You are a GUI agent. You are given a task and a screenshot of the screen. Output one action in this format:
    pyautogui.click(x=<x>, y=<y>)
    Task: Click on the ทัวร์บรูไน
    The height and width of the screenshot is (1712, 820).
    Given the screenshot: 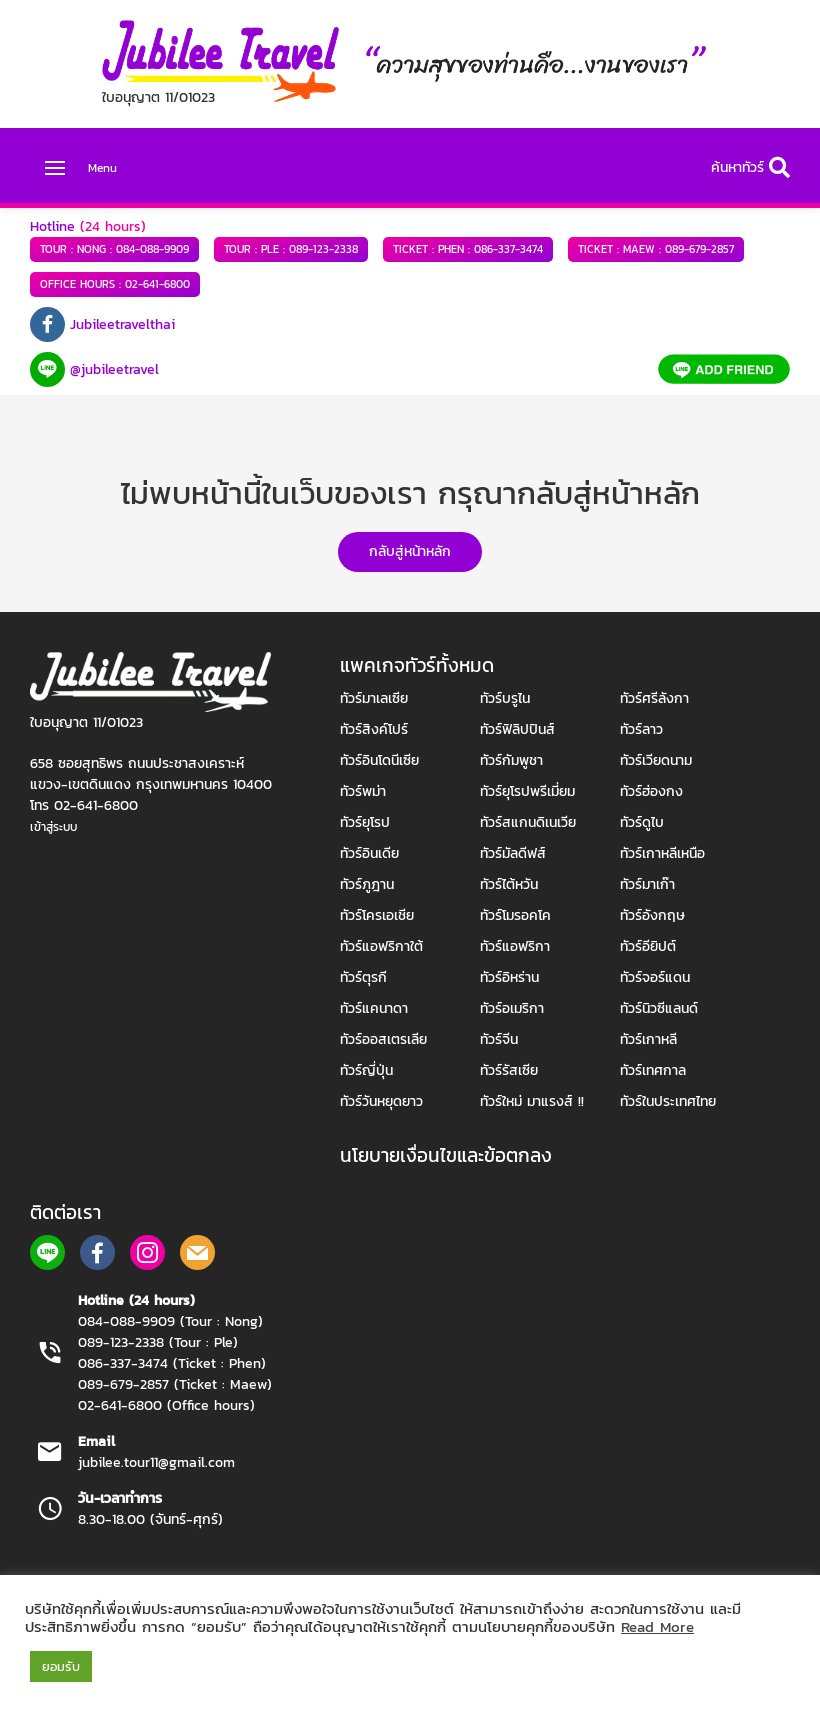 What is the action you would take?
    pyautogui.click(x=505, y=698)
    